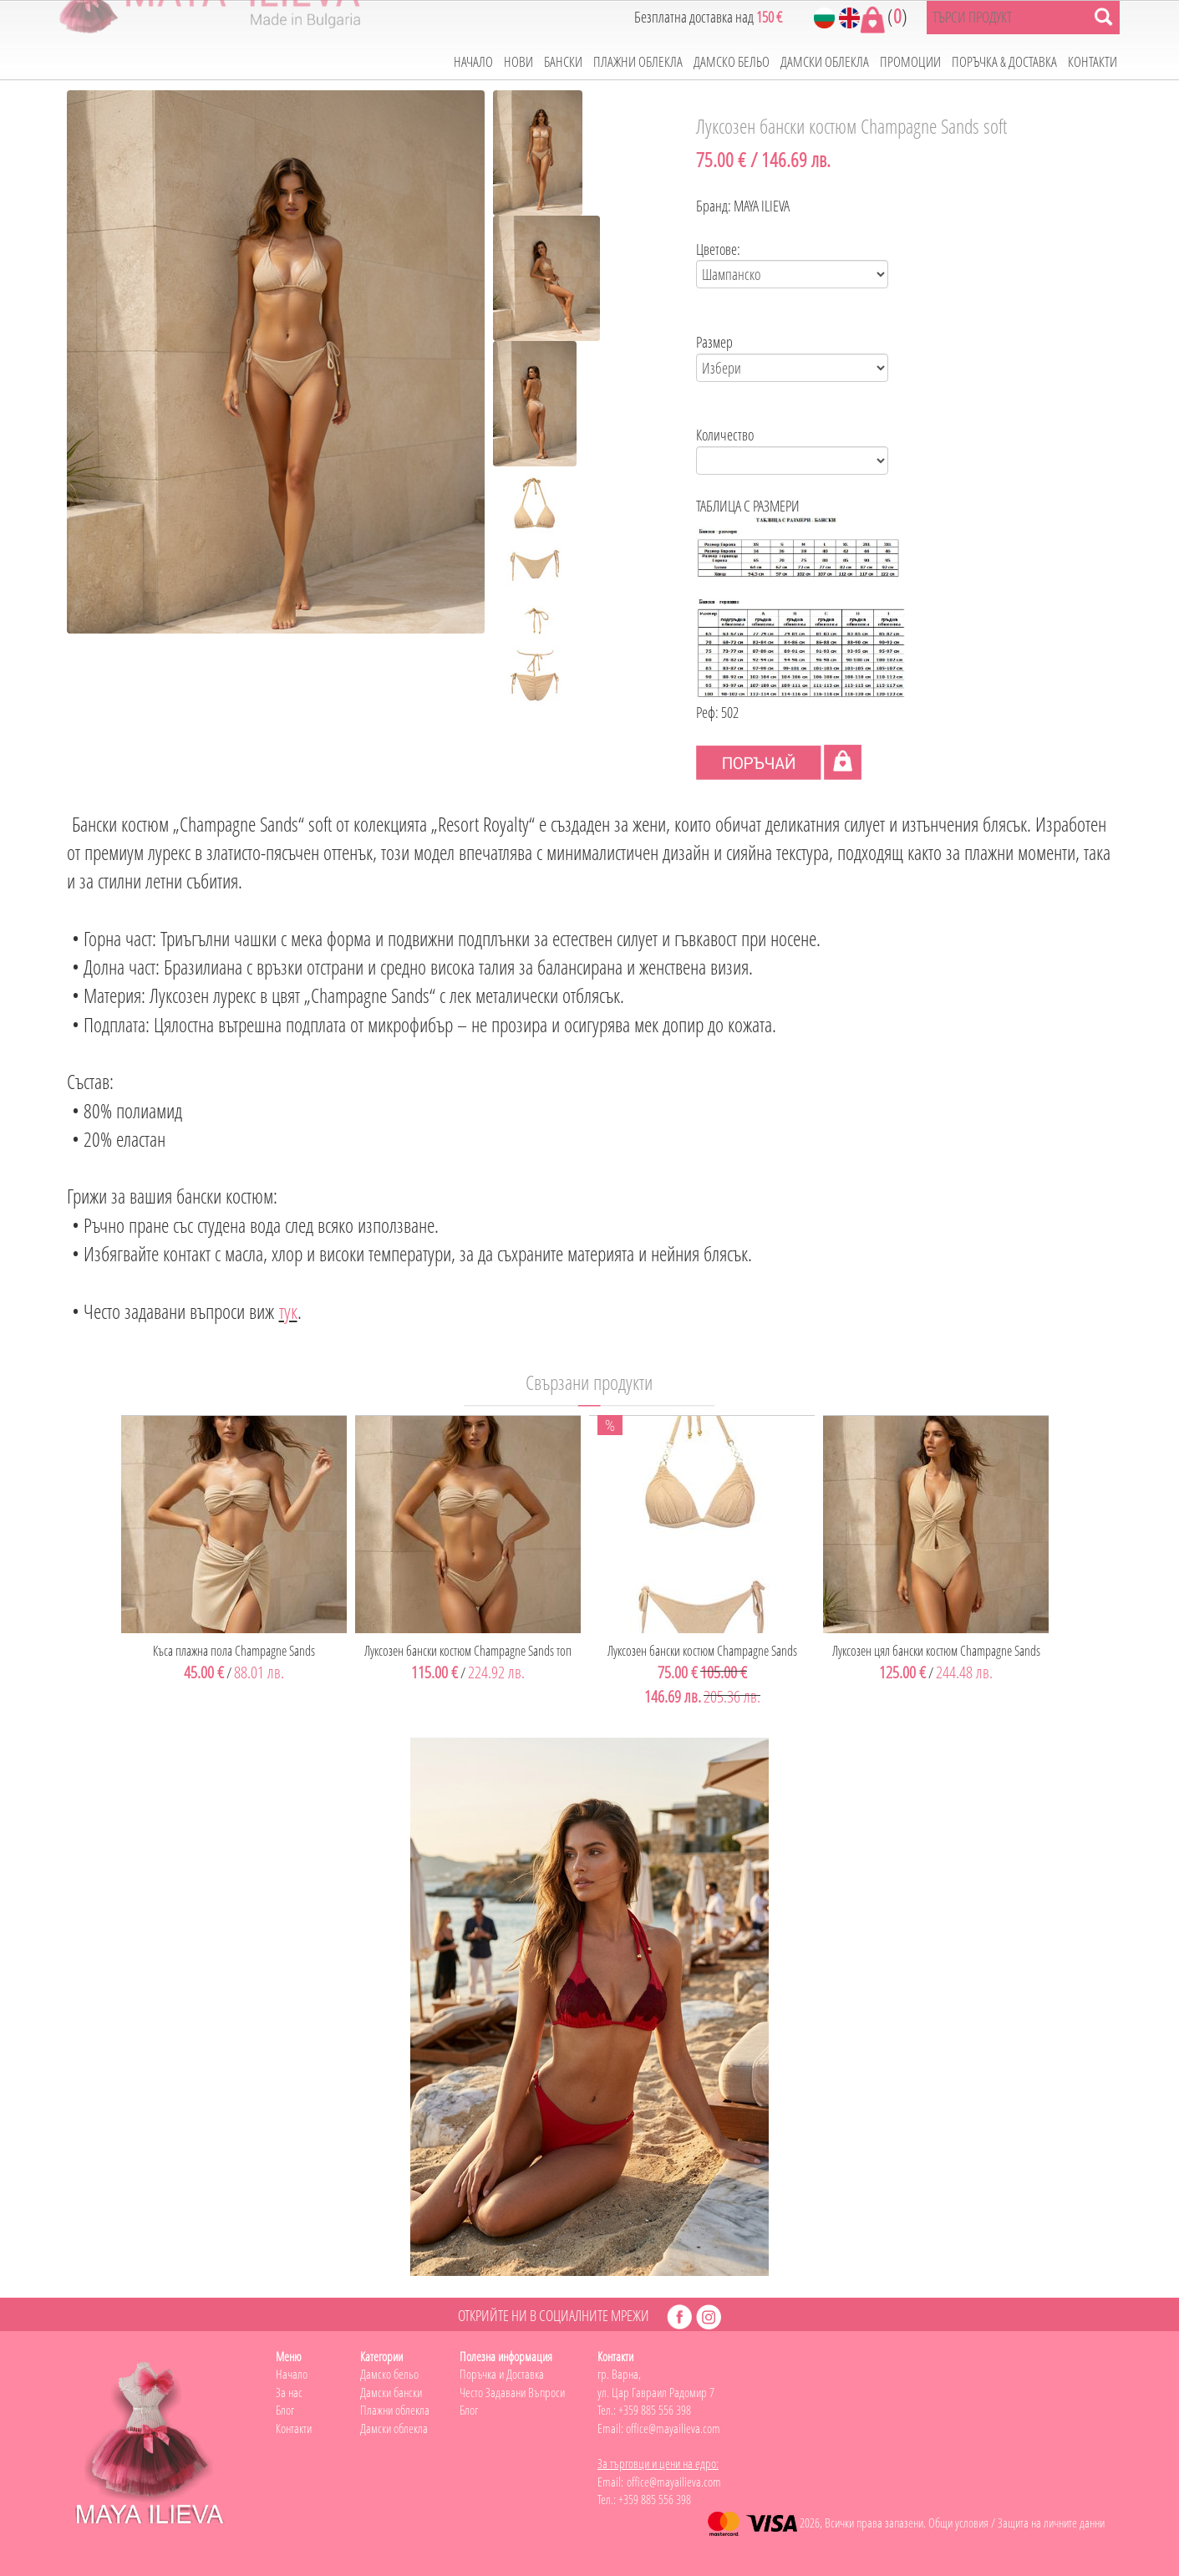  Describe the element at coordinates (512, 2392) in the screenshot. I see `Често Задавани Въпроси` at that location.